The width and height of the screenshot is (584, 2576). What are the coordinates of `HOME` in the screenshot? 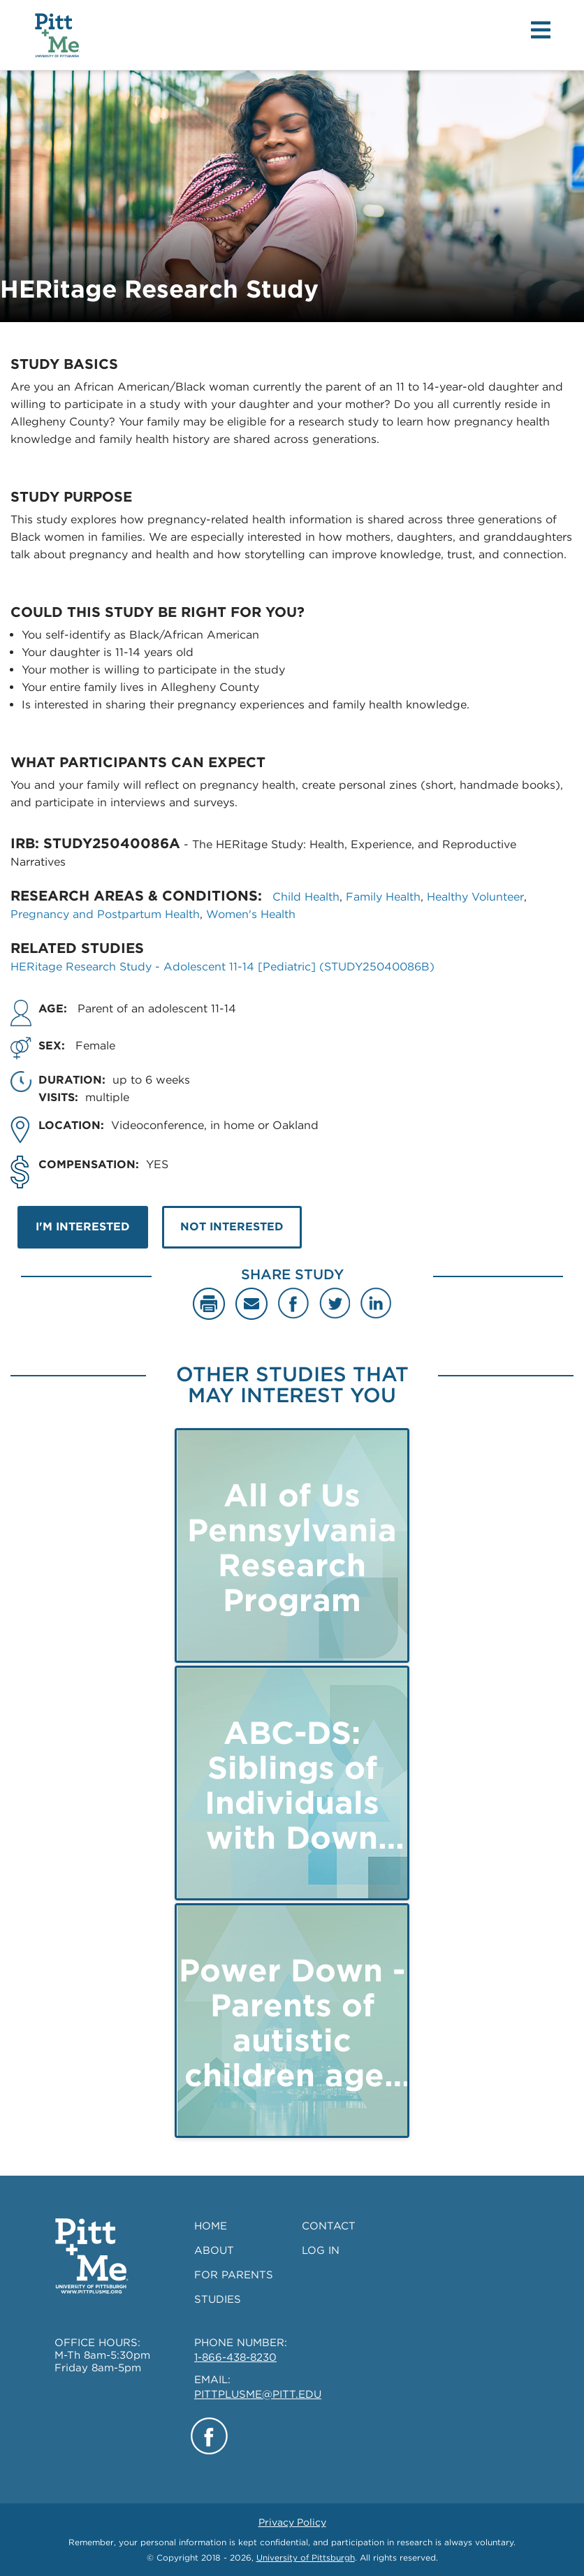 It's located at (210, 2226).